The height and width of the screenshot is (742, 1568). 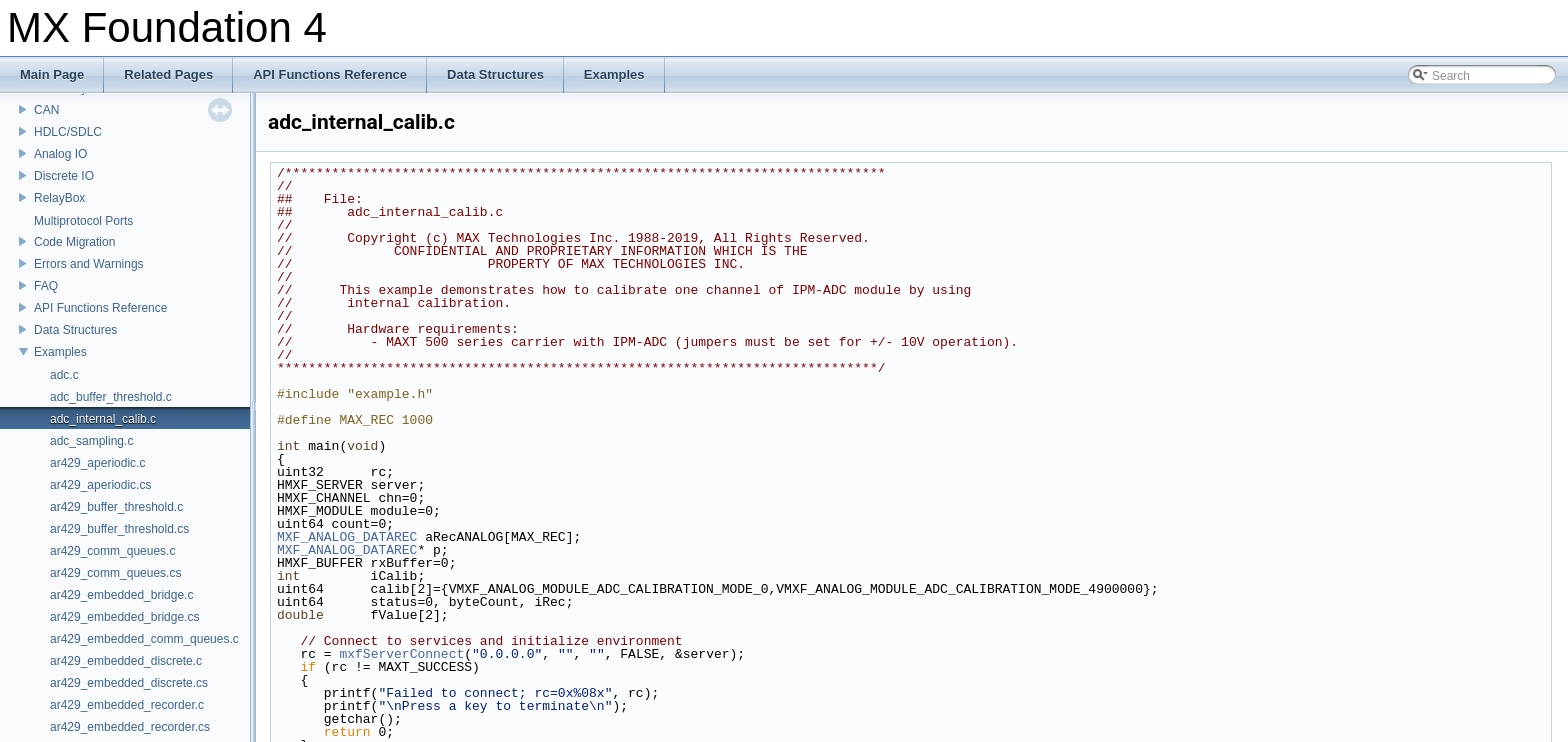 I want to click on Multiprotocol Ports, so click(x=83, y=221).